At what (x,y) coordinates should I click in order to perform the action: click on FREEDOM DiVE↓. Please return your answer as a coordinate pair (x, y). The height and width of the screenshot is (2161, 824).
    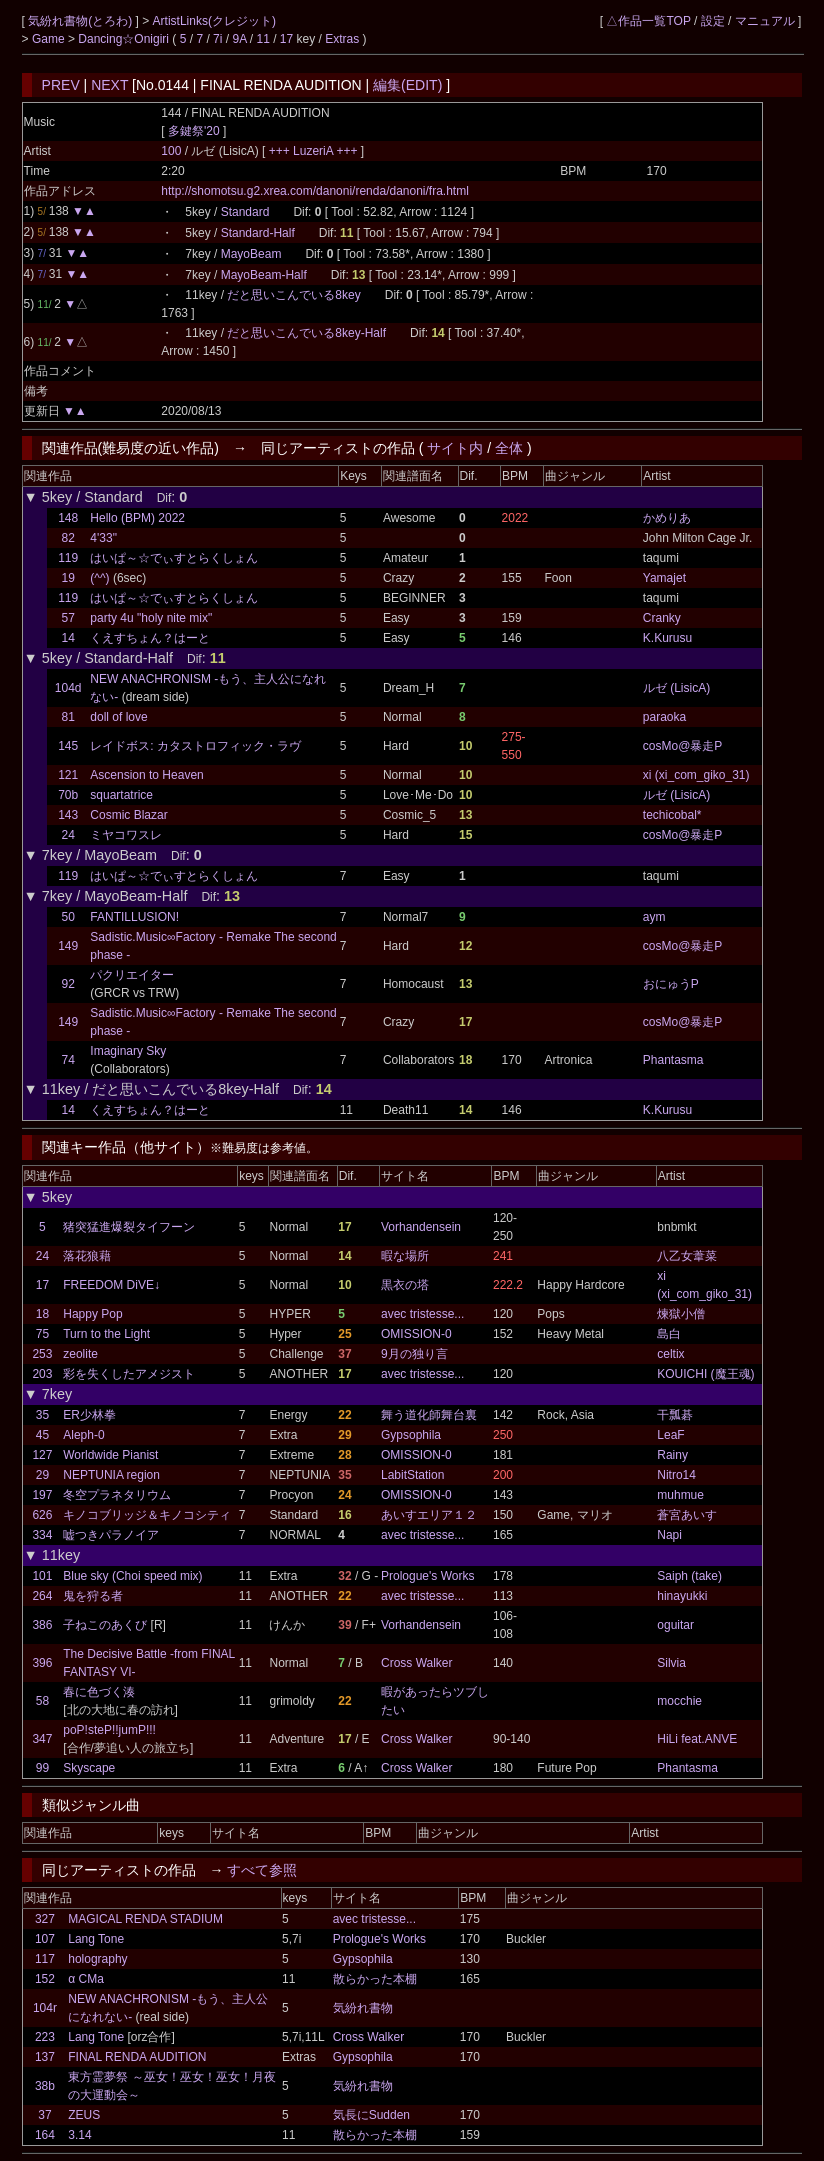
    Looking at the image, I should click on (111, 1285).